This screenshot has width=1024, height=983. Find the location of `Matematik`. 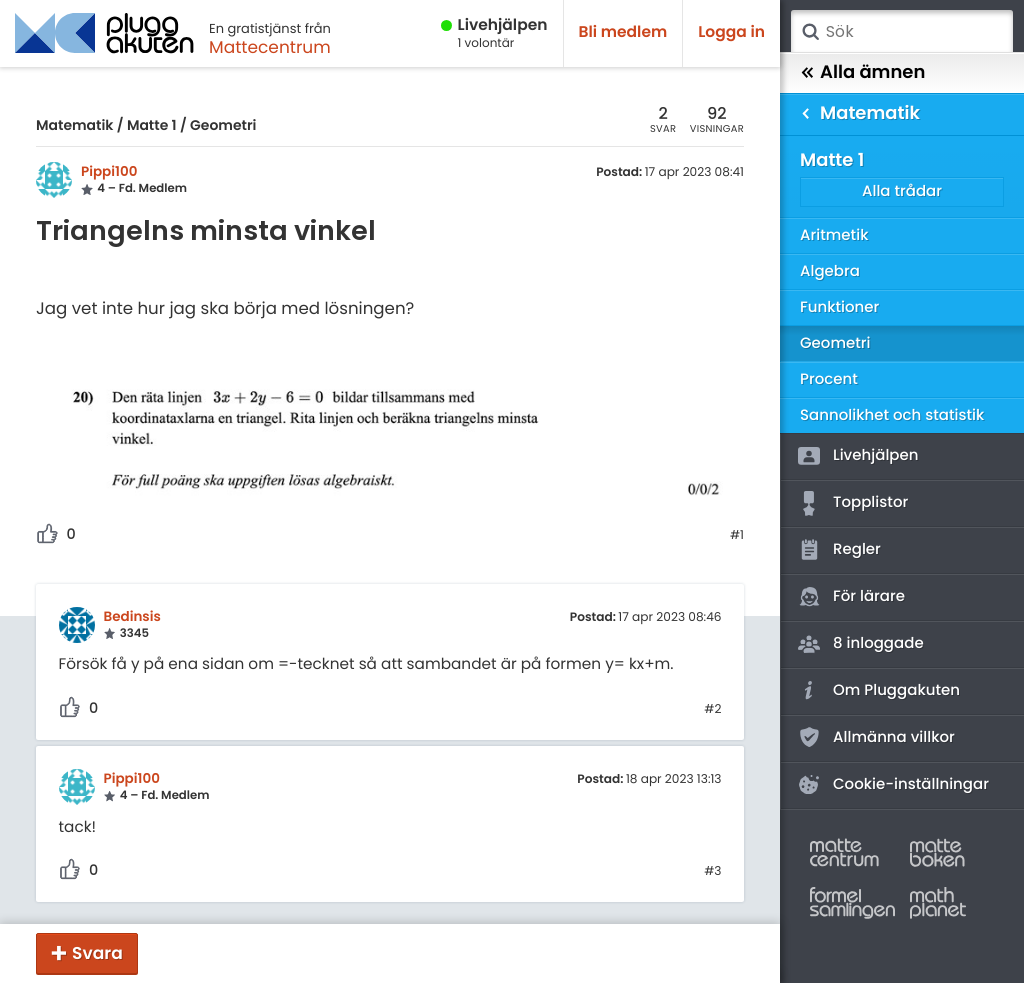

Matematik is located at coordinates (74, 125).